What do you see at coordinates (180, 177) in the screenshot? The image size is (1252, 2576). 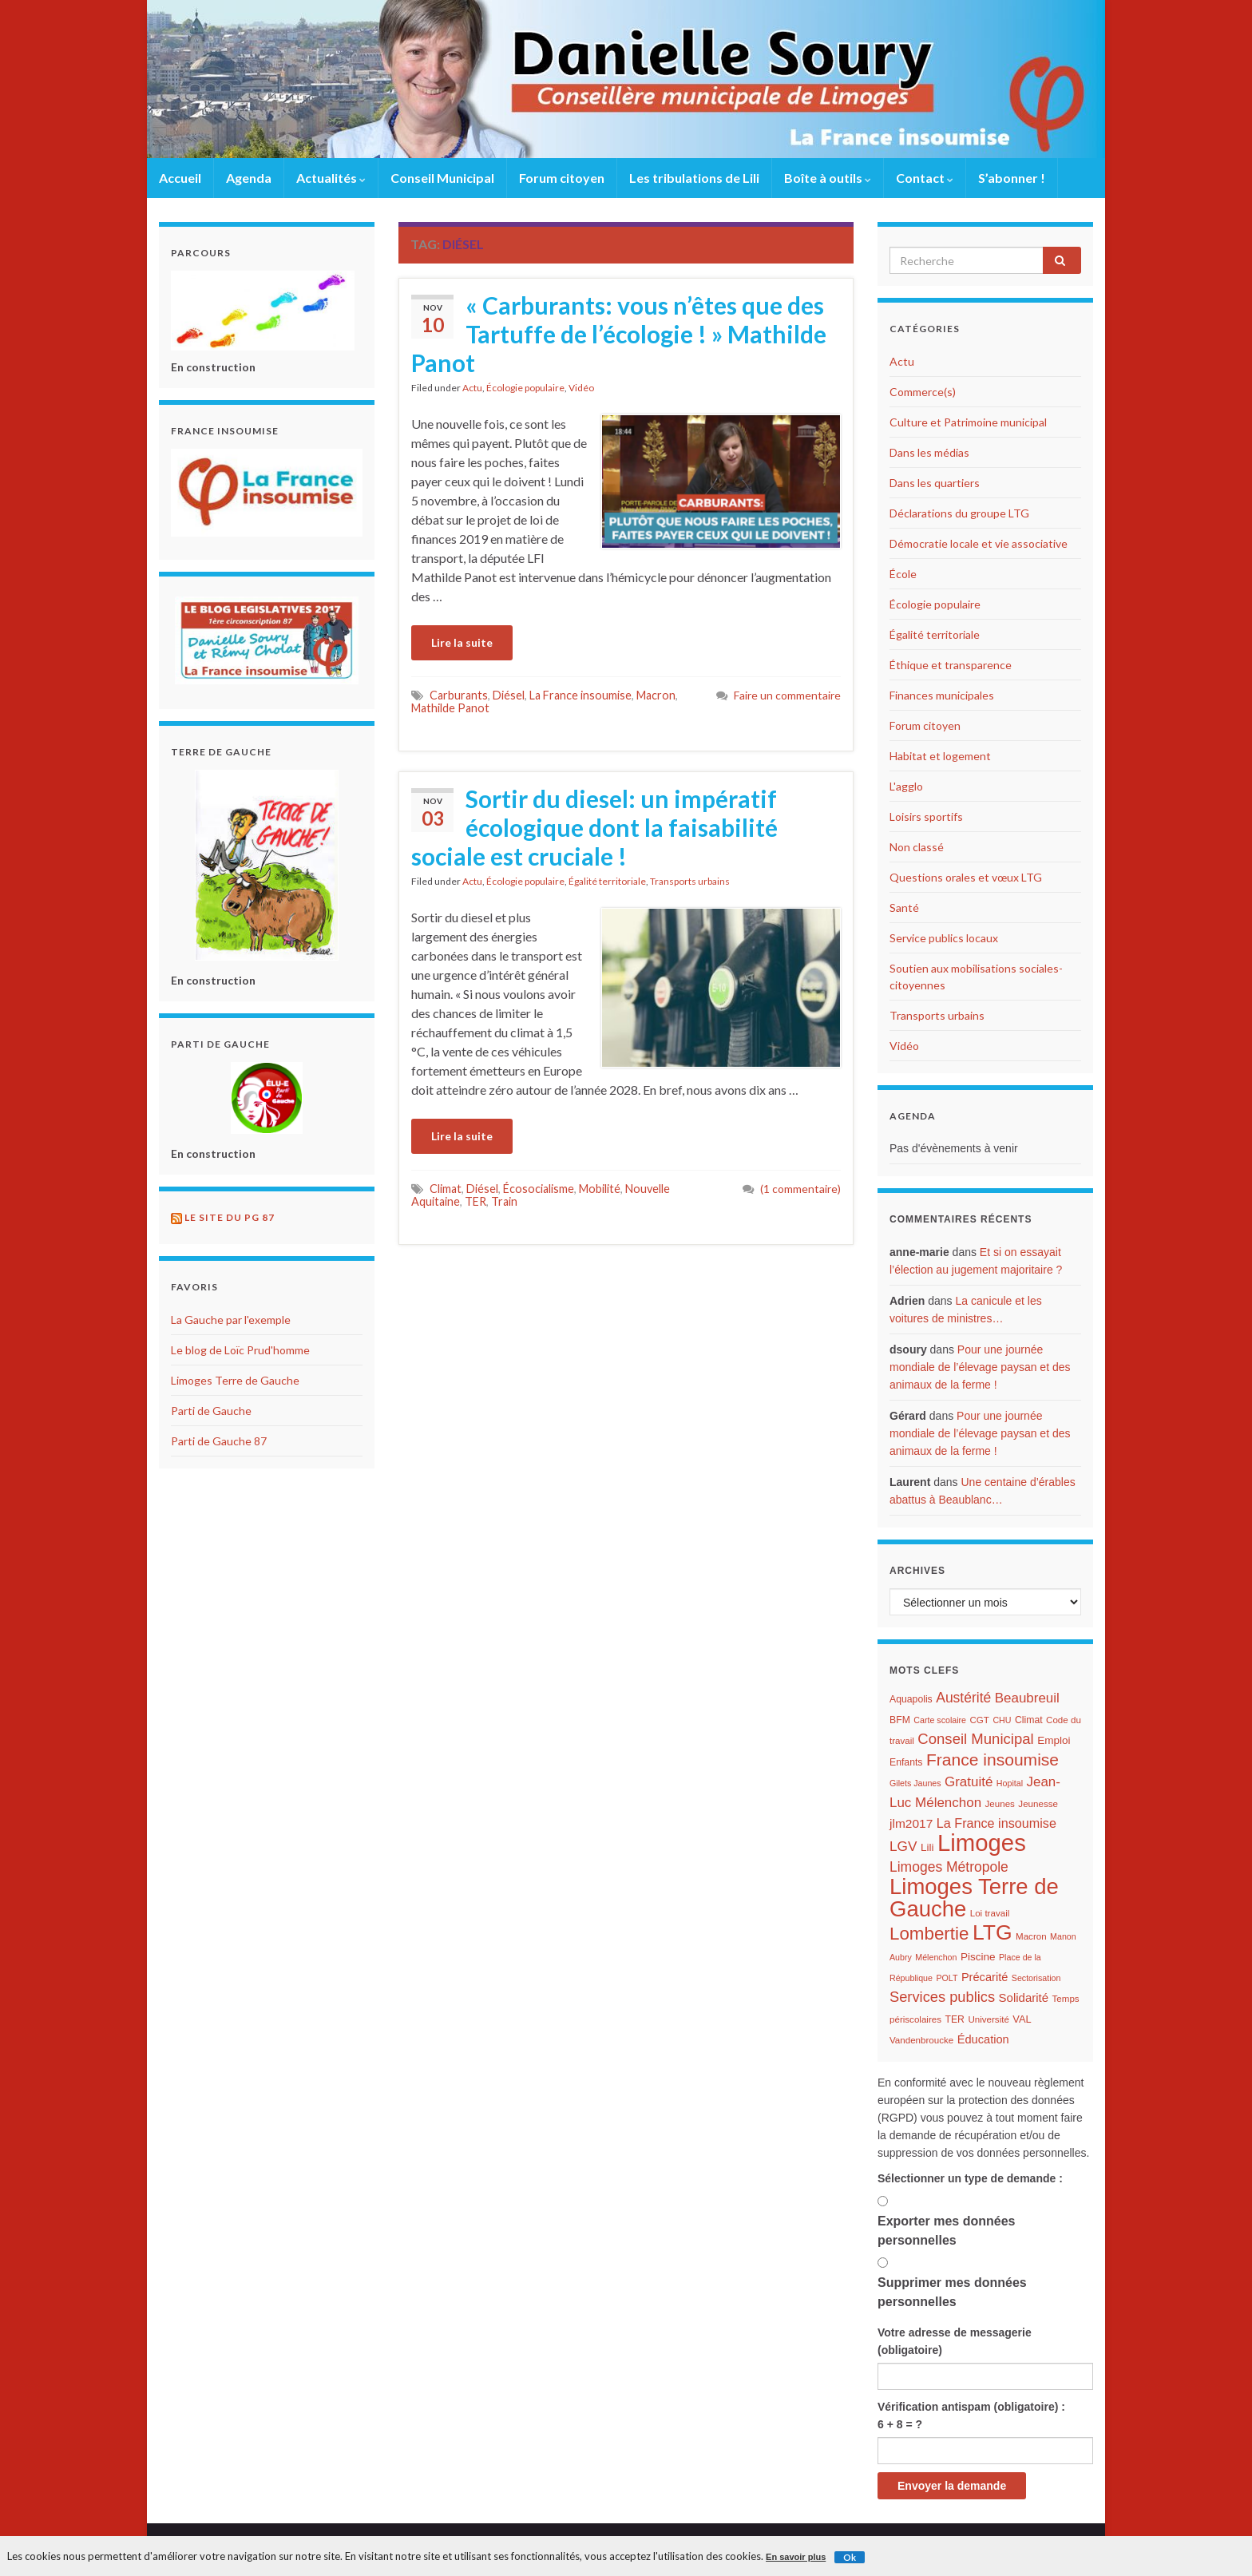 I see `Accueil` at bounding box center [180, 177].